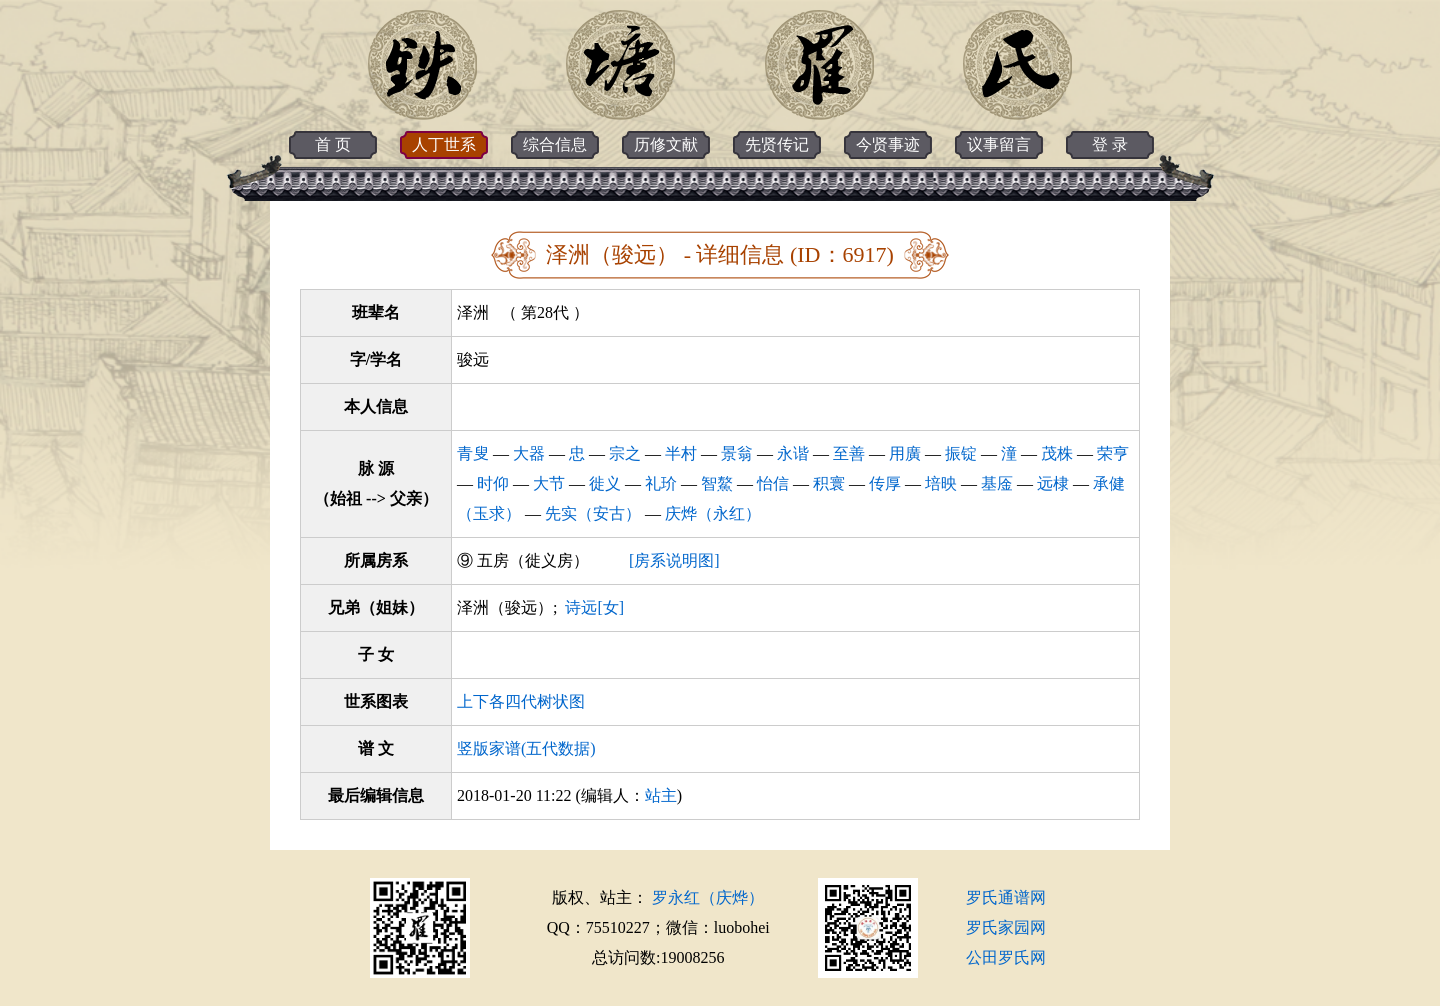 The image size is (1440, 1006). What do you see at coordinates (1006, 927) in the screenshot?
I see `罗氏家园网` at bounding box center [1006, 927].